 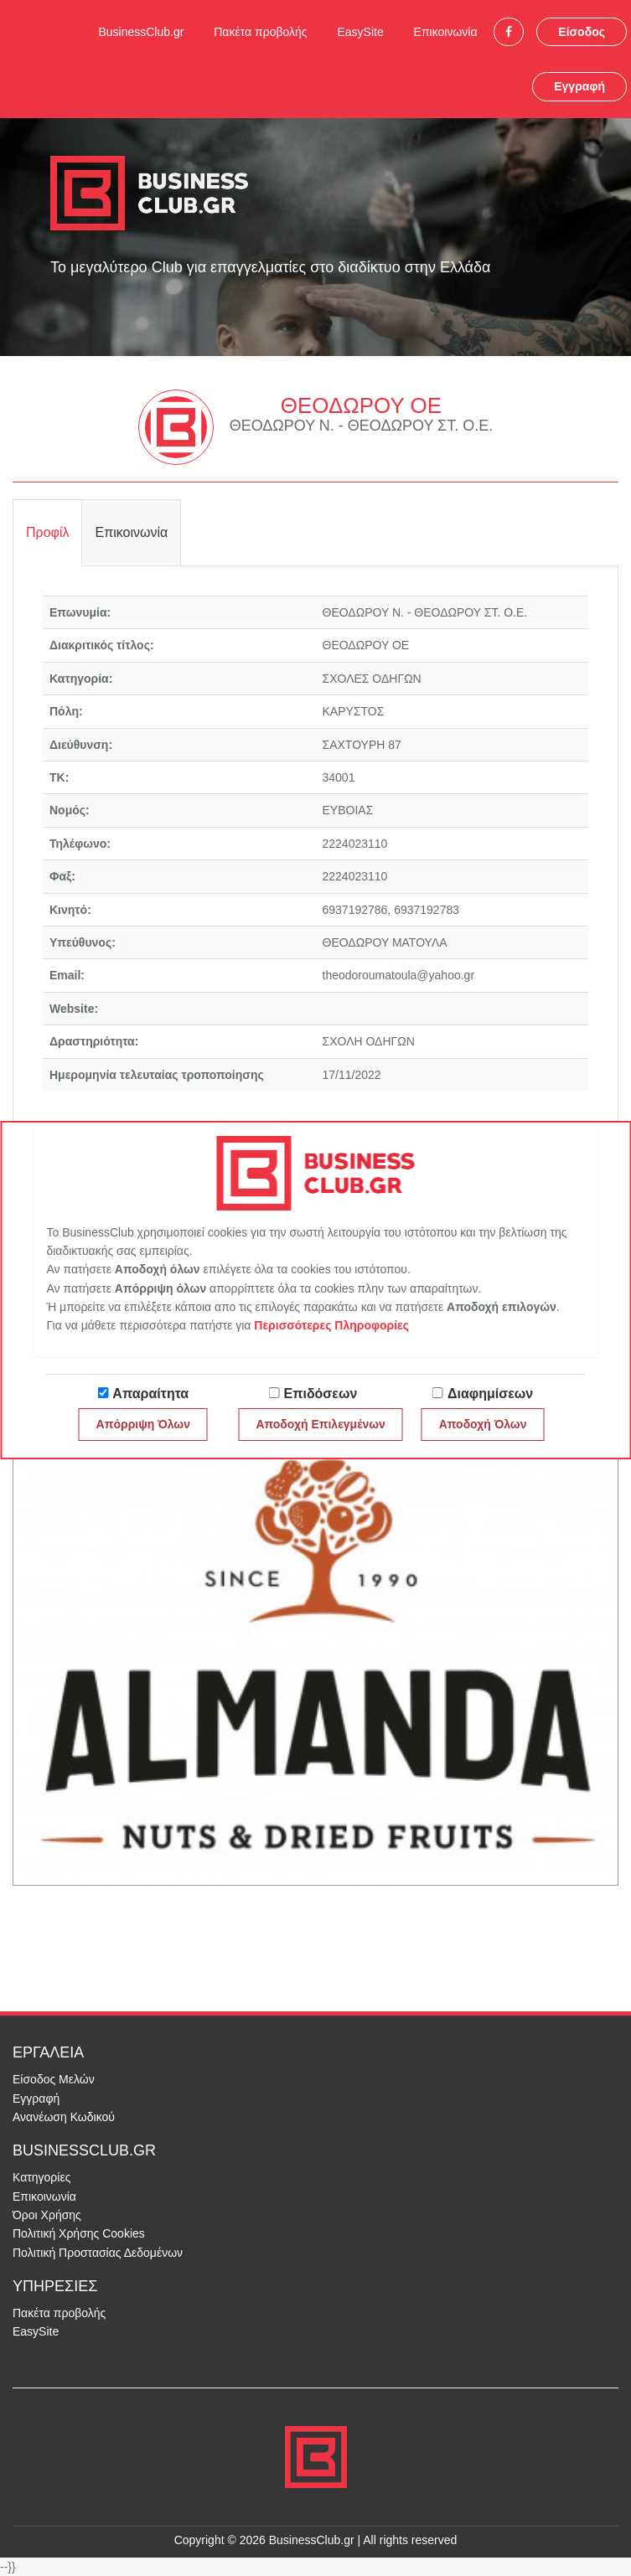 What do you see at coordinates (54, 2079) in the screenshot?
I see `Είσοδος Μελών` at bounding box center [54, 2079].